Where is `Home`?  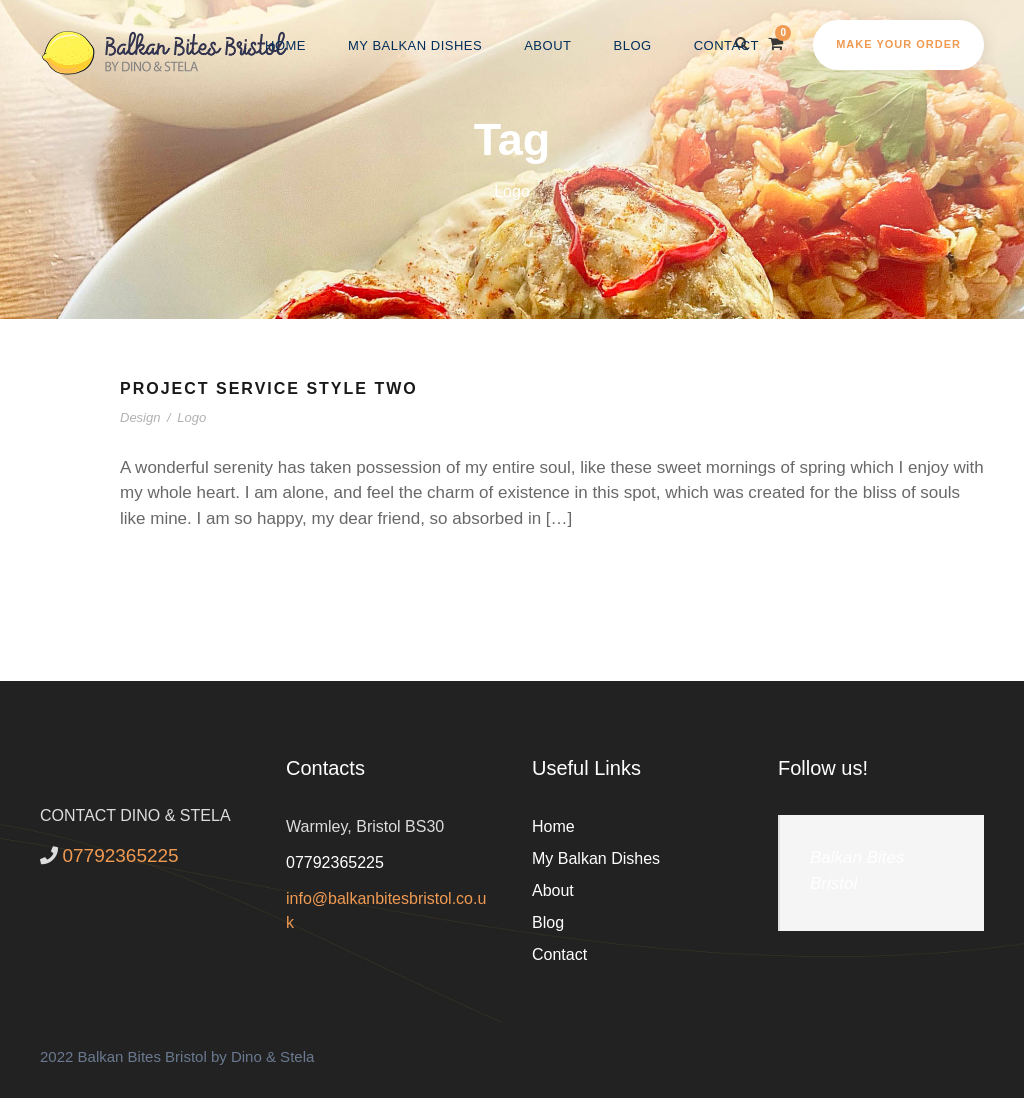
Home is located at coordinates (285, 45).